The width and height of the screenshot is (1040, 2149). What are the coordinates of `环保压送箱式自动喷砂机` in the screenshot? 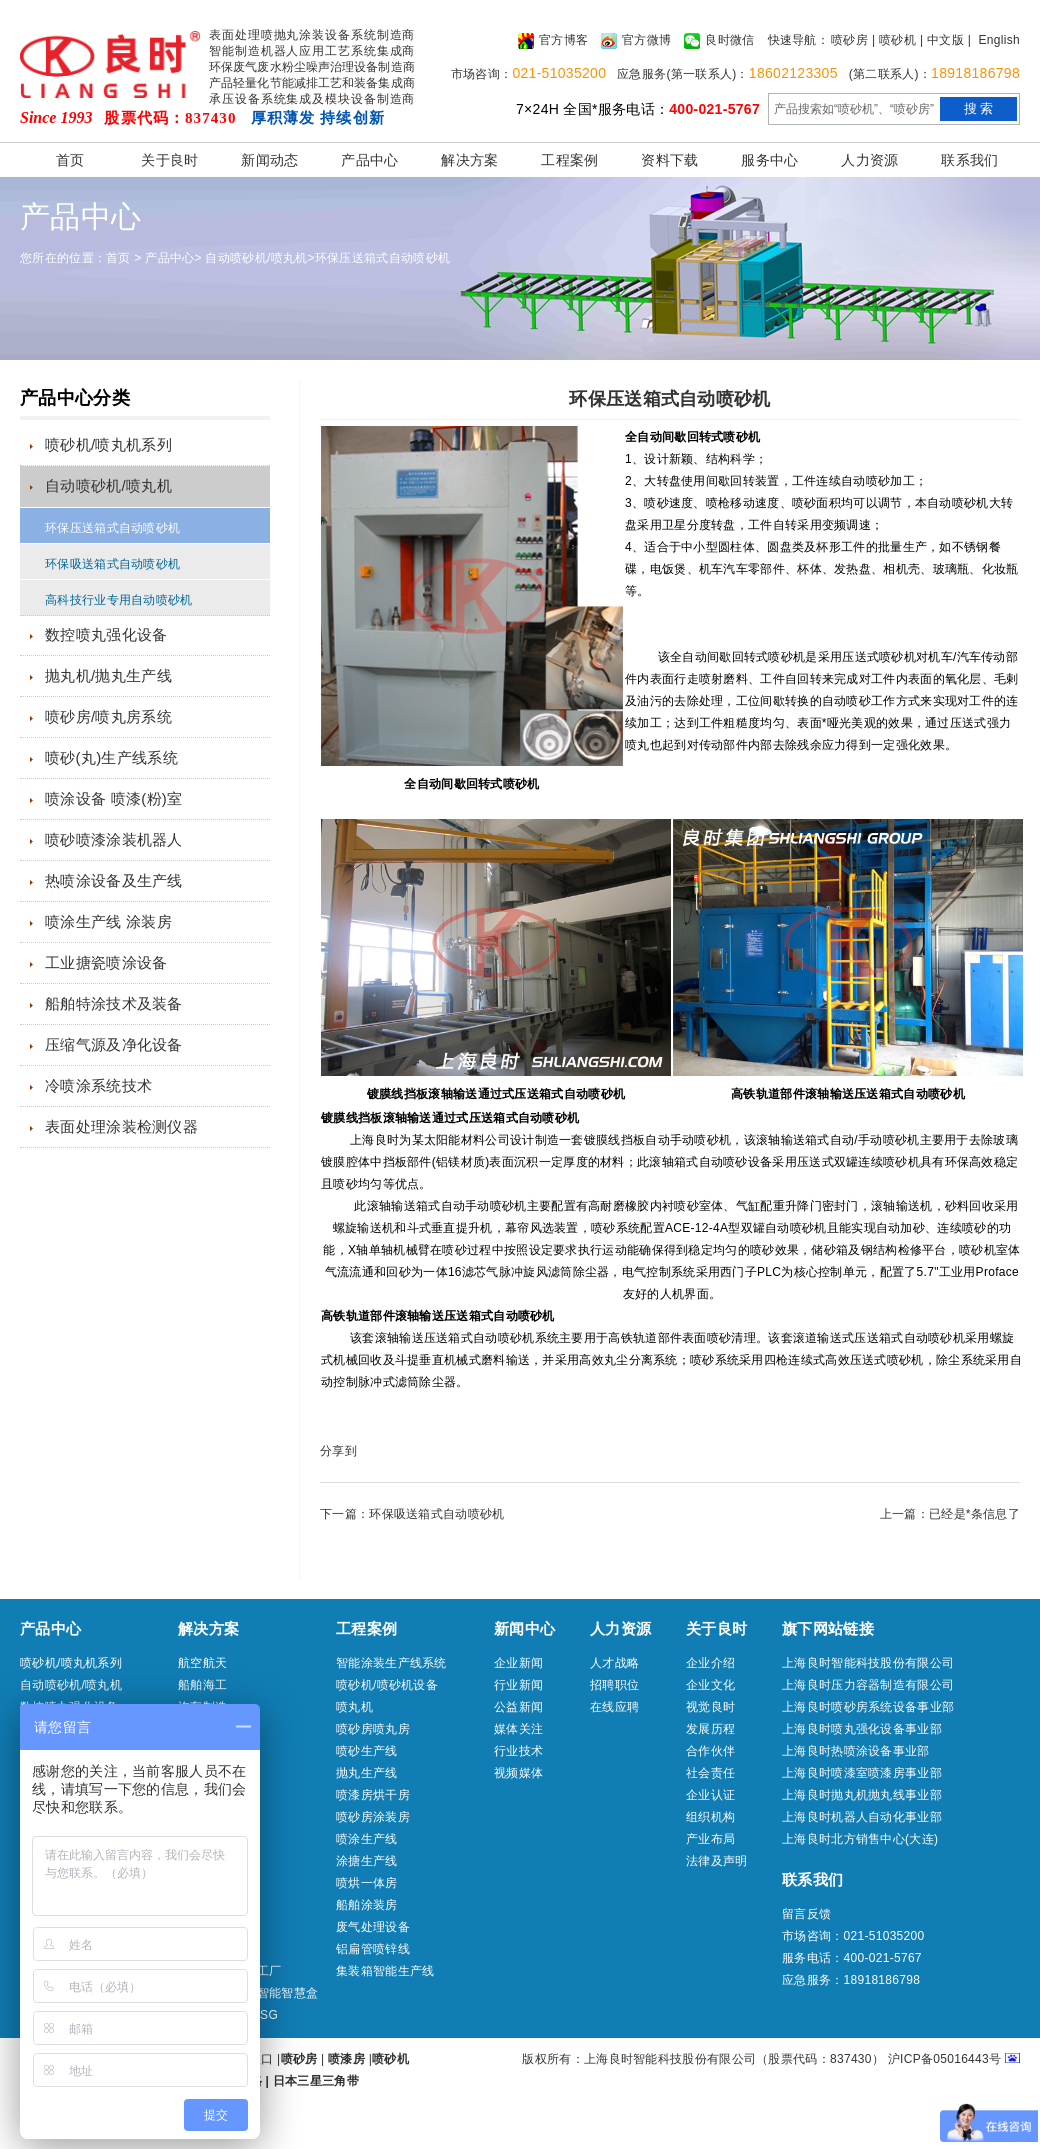 It's located at (382, 258).